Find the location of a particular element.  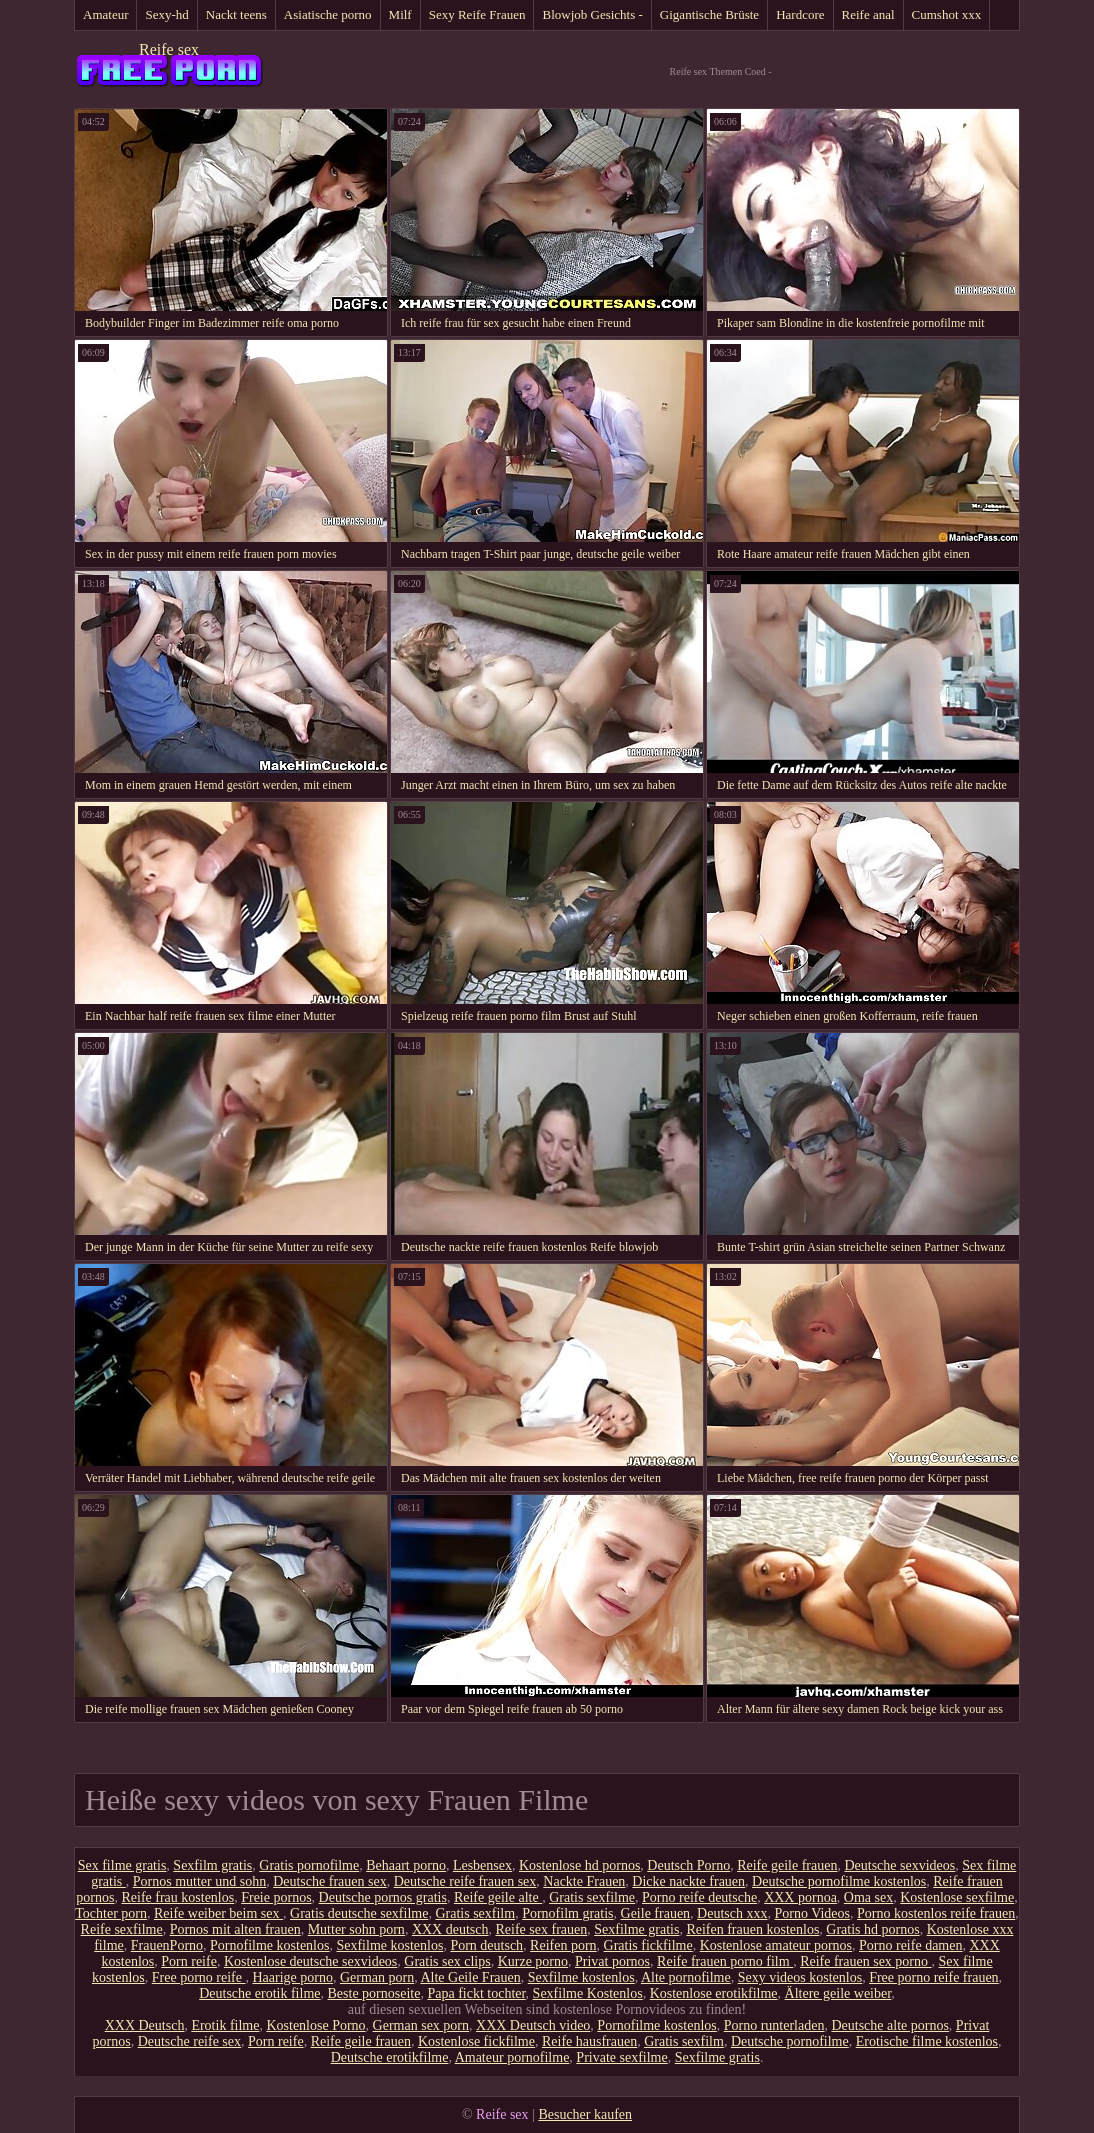

Reife hausfrauen is located at coordinates (589, 2041).